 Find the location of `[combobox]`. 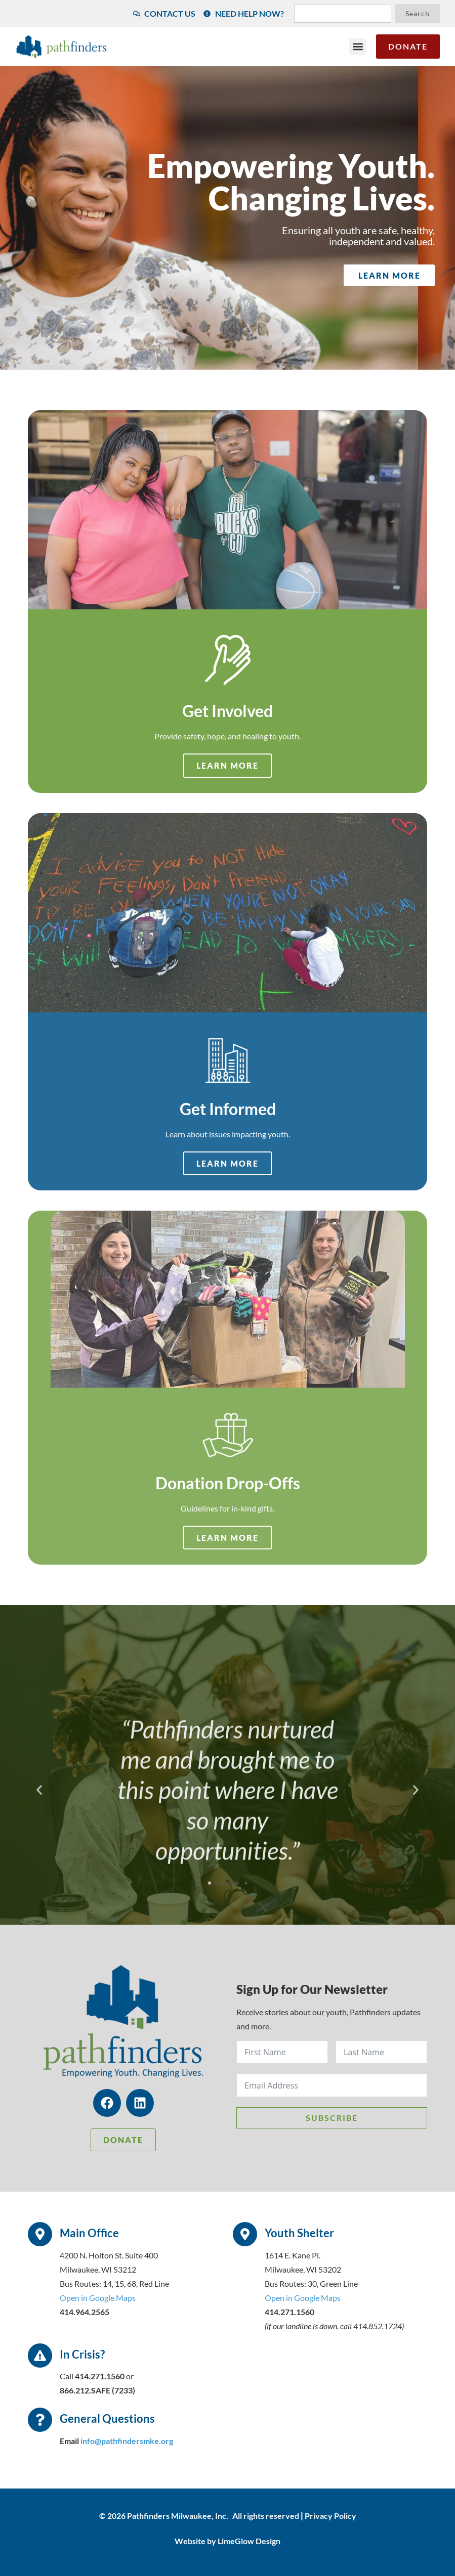

[combobox] is located at coordinates (342, 13).